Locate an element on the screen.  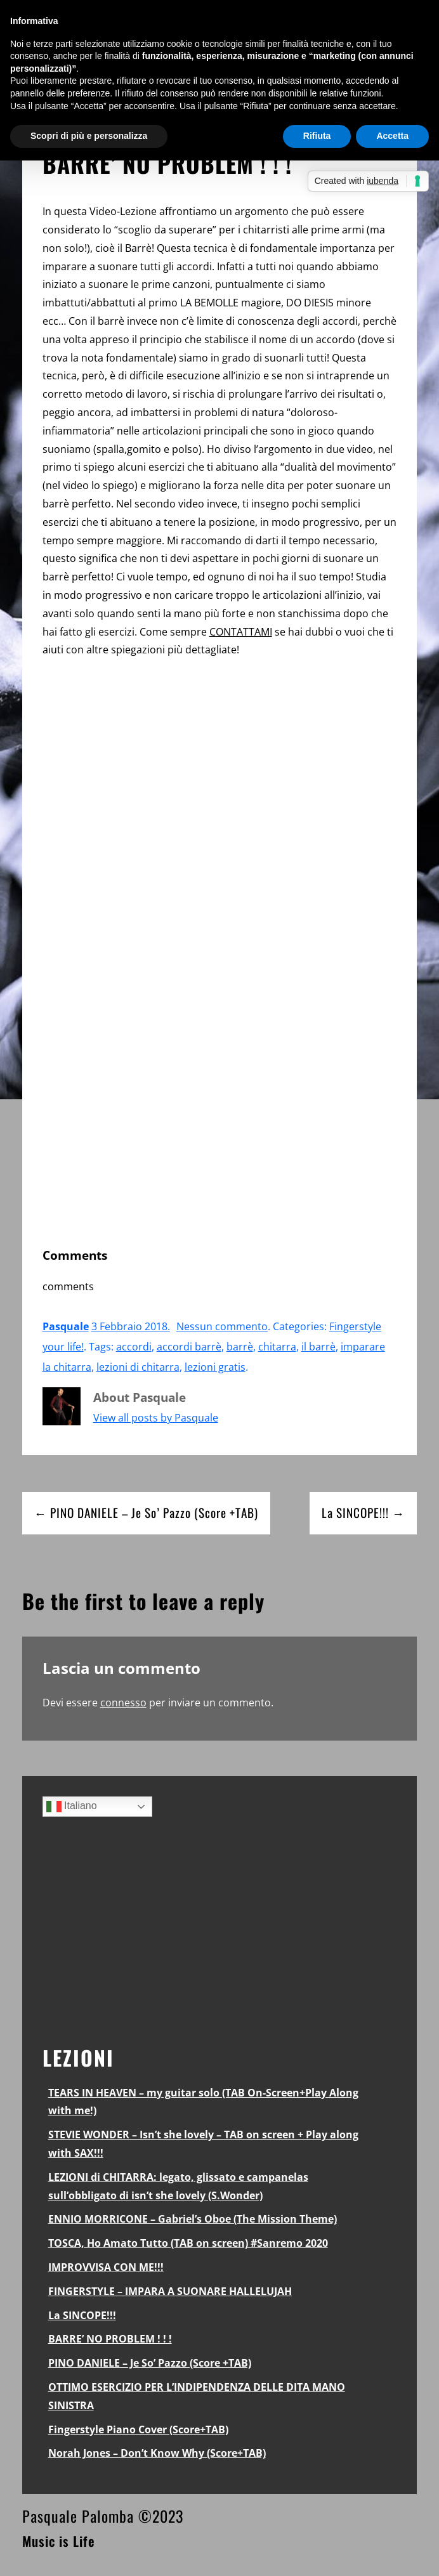
Italiano is located at coordinates (71, 1806).